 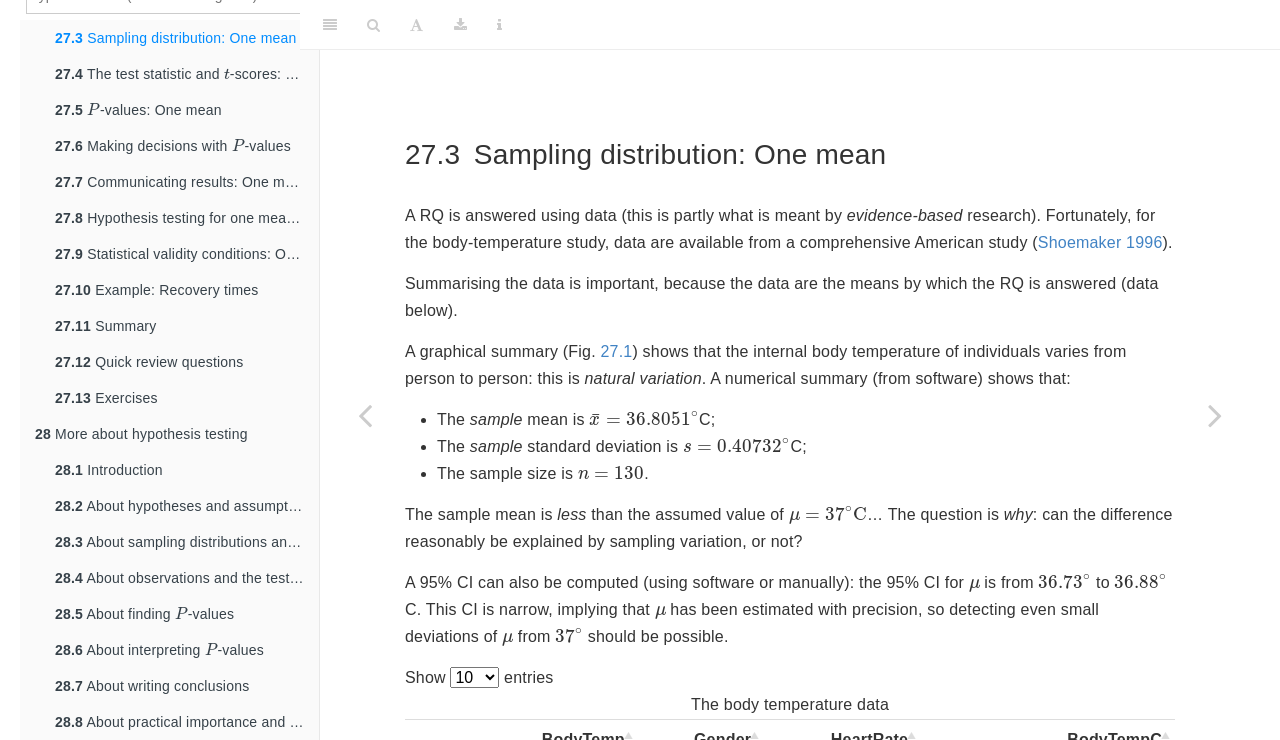 What do you see at coordinates (149, 362) in the screenshot?
I see `Quick review questions` at bounding box center [149, 362].